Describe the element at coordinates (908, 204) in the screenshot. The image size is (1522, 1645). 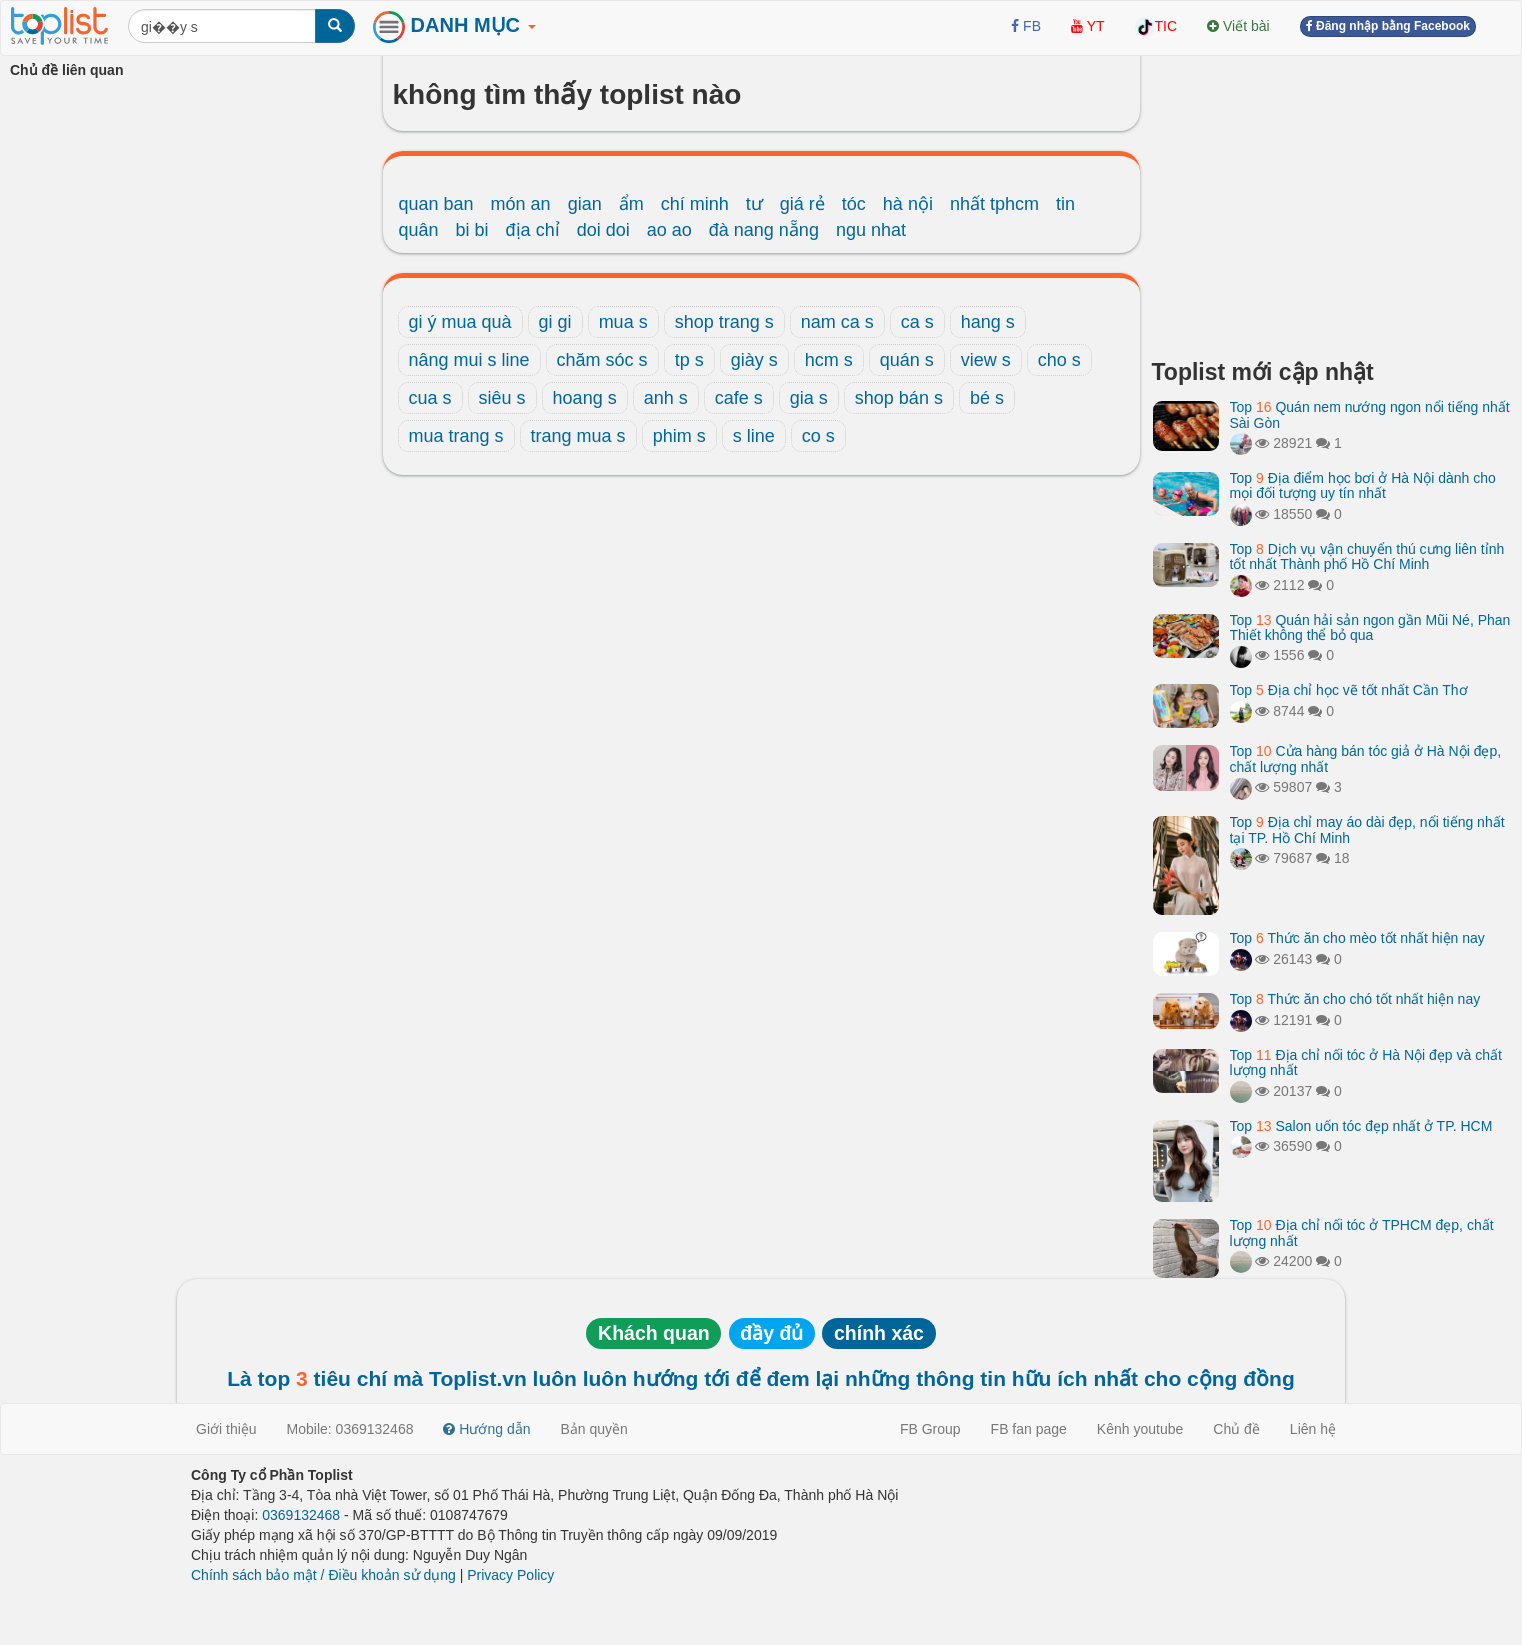
I see `hà nội` at that location.